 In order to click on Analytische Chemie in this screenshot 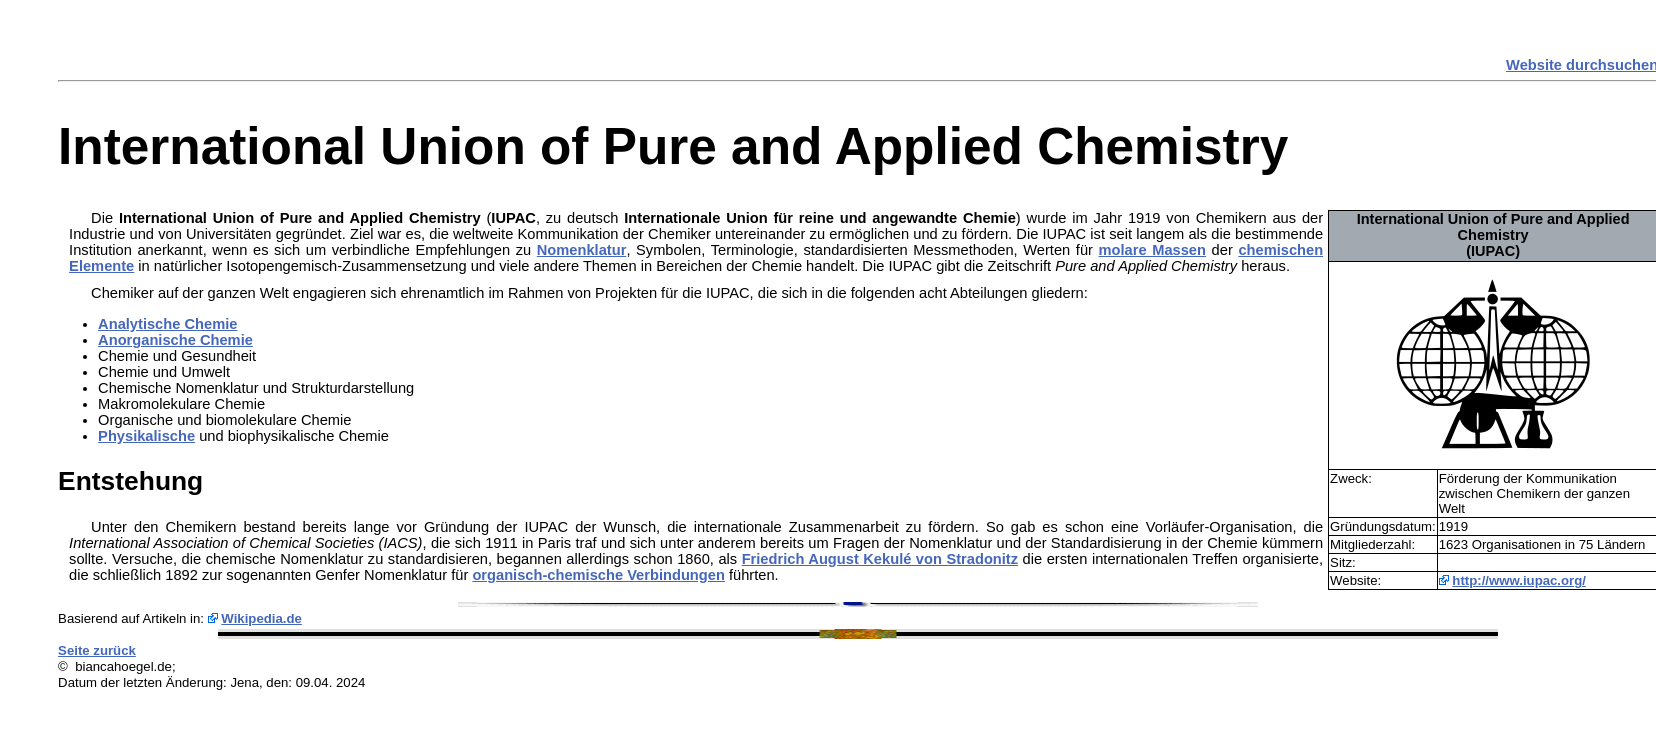, I will do `click(167, 324)`.